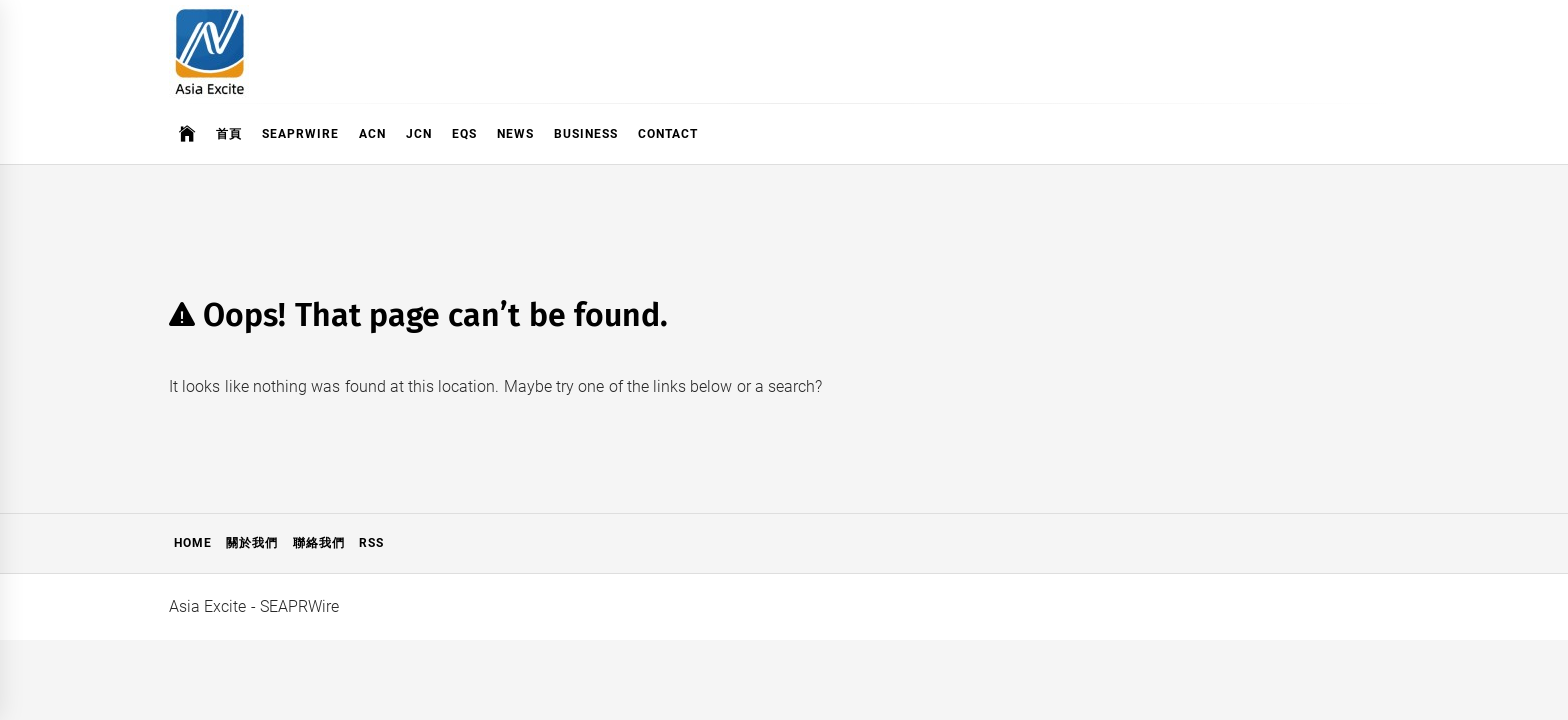 This screenshot has width=1568, height=720. Describe the element at coordinates (252, 543) in the screenshot. I see `關於我們` at that location.